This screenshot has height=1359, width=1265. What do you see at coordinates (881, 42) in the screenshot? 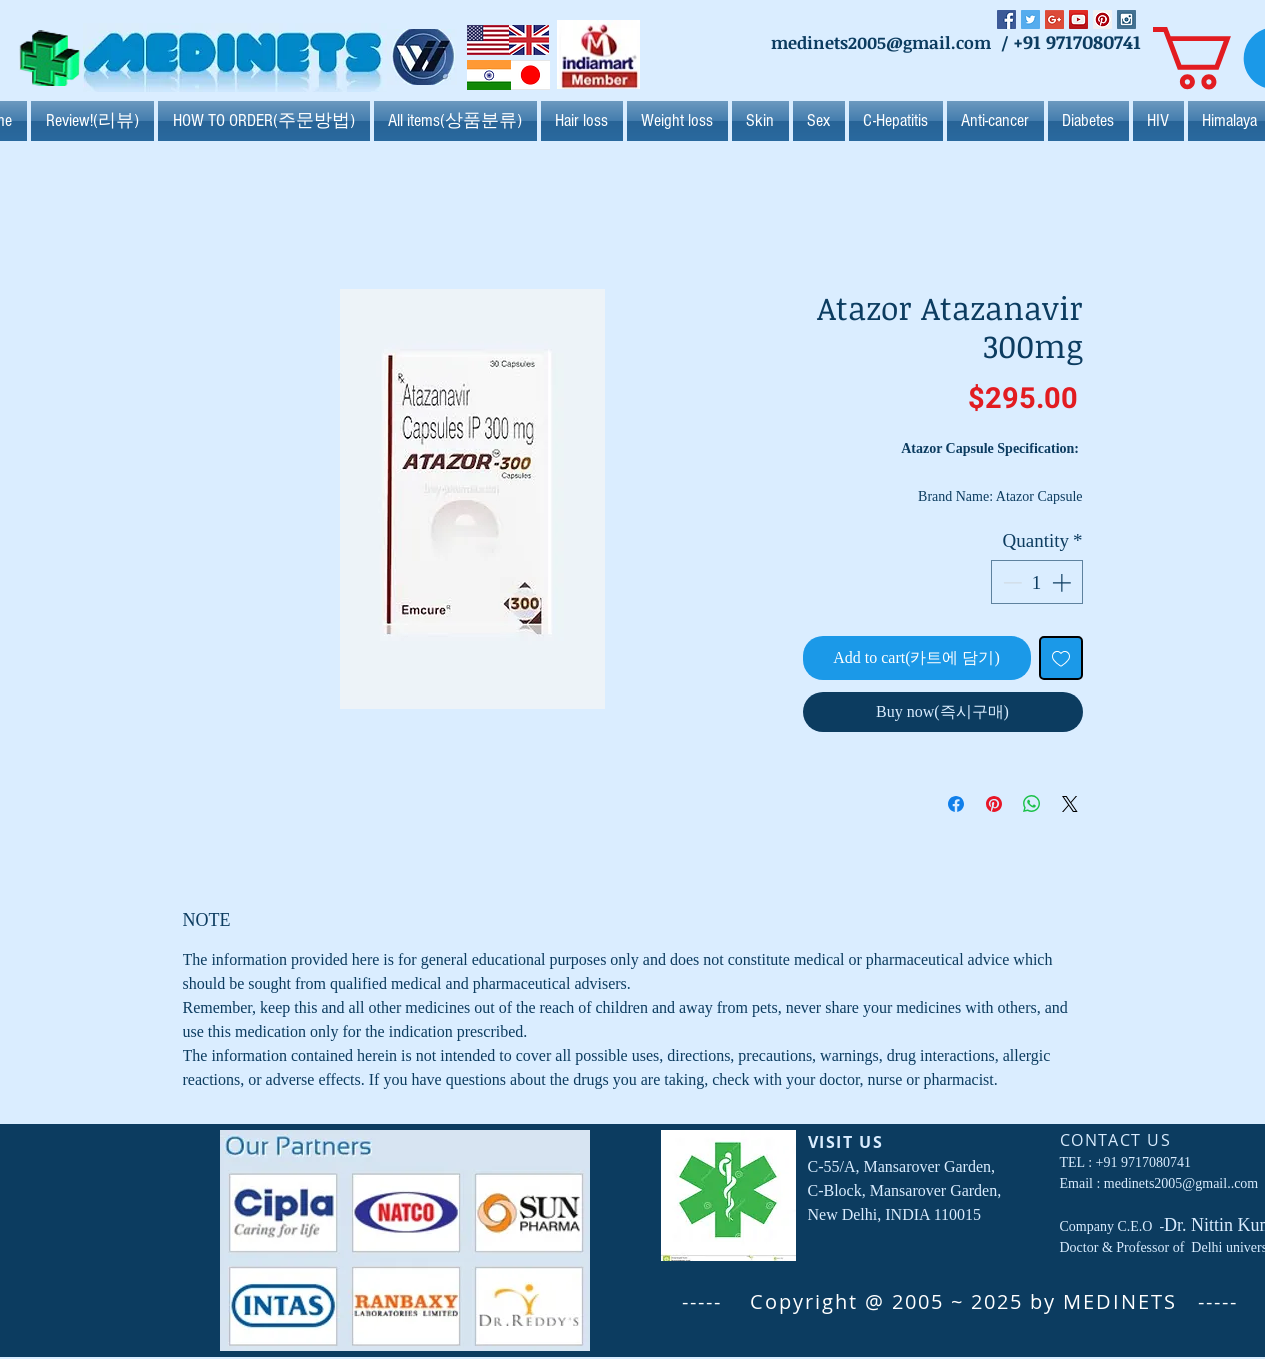
I see `medinets2005@gmail.com` at bounding box center [881, 42].